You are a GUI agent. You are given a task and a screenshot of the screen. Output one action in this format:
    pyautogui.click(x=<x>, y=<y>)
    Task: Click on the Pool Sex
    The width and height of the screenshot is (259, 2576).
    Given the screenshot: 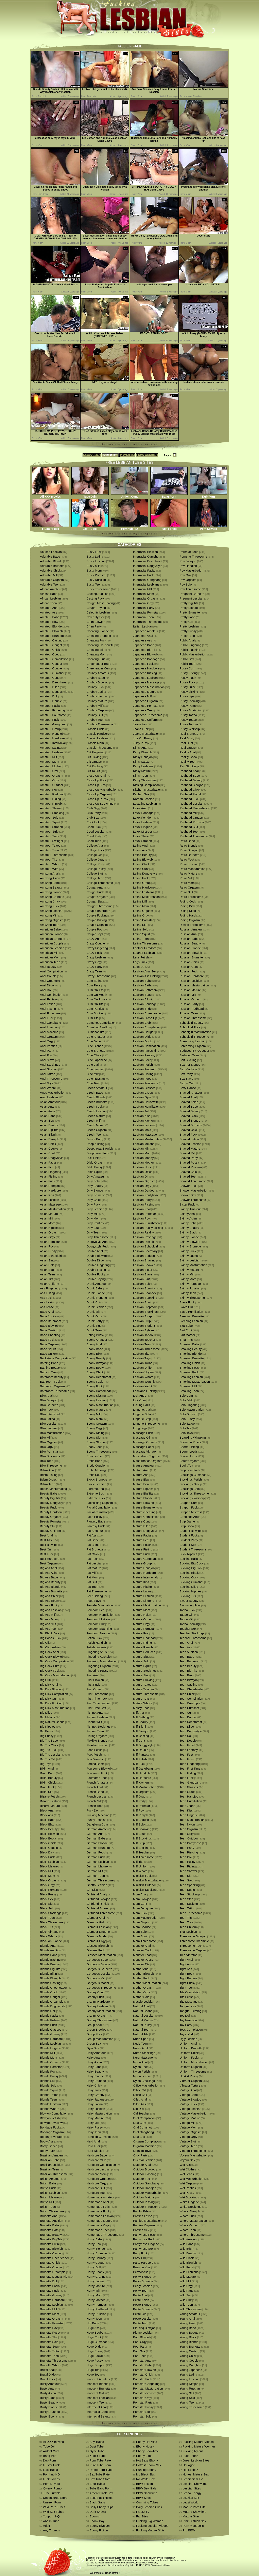 What is the action you would take?
    pyautogui.click(x=139, y=2351)
    